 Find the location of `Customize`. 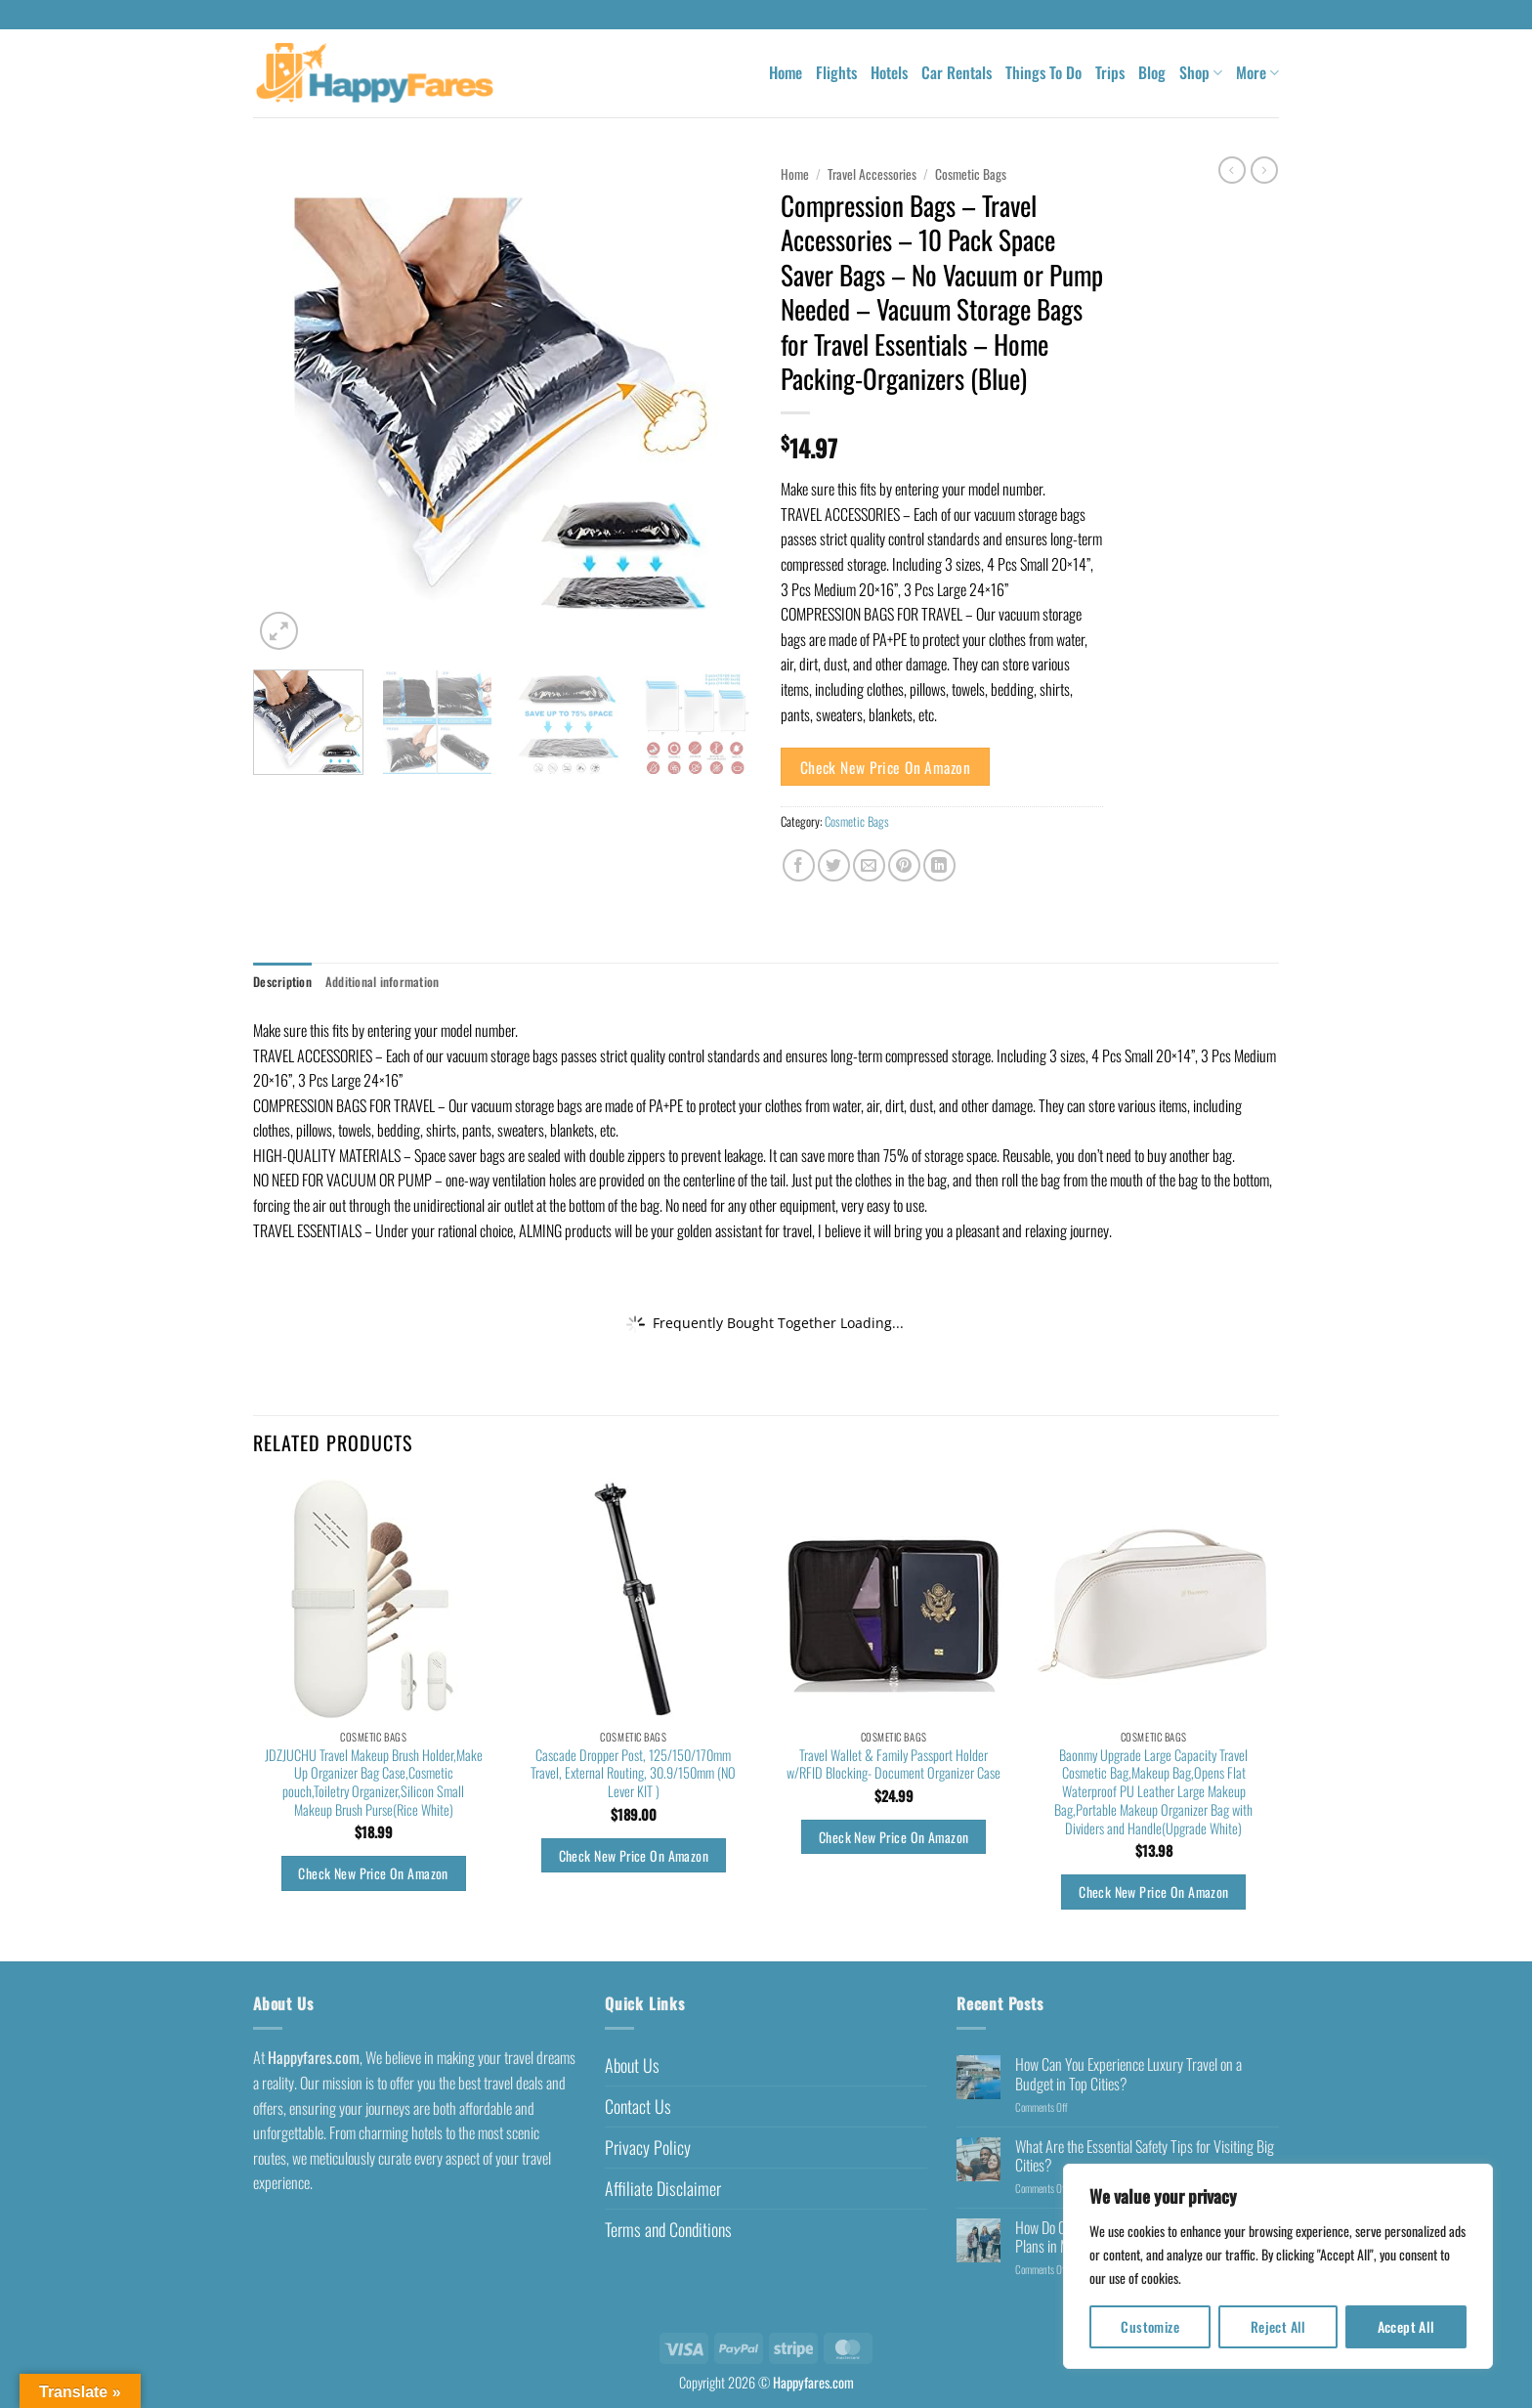

Customize is located at coordinates (1150, 2326).